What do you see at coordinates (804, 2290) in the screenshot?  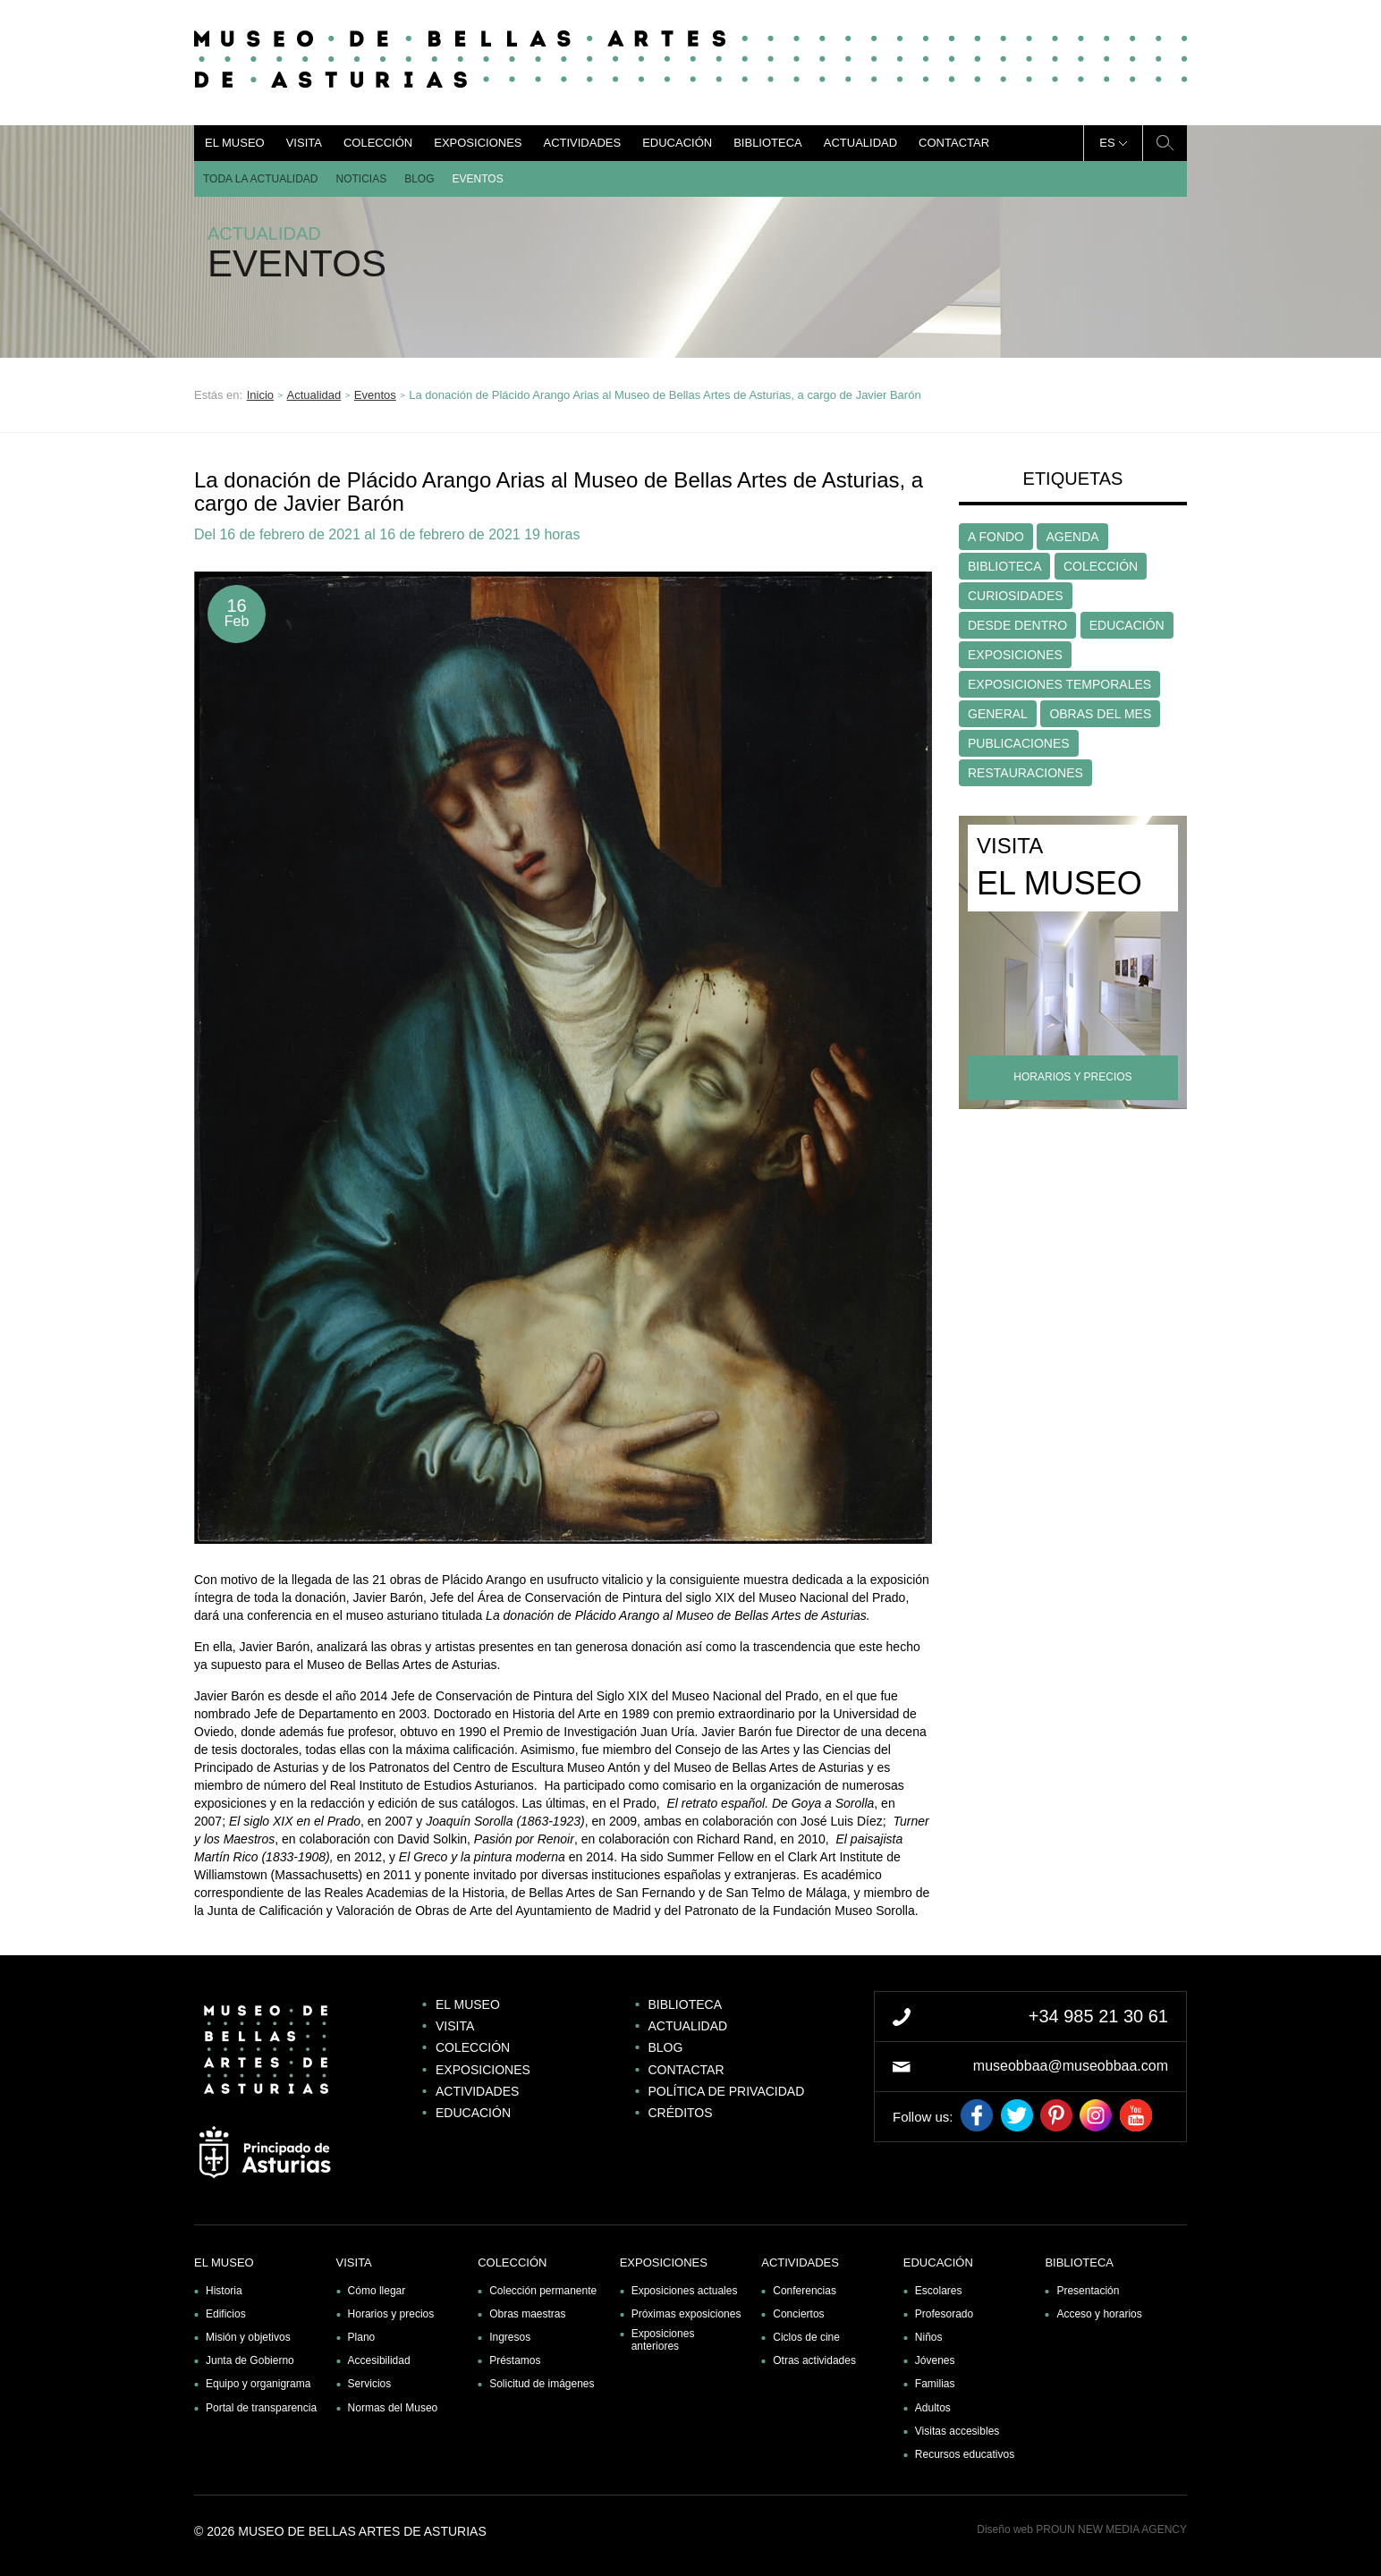 I see `Conferencias` at bounding box center [804, 2290].